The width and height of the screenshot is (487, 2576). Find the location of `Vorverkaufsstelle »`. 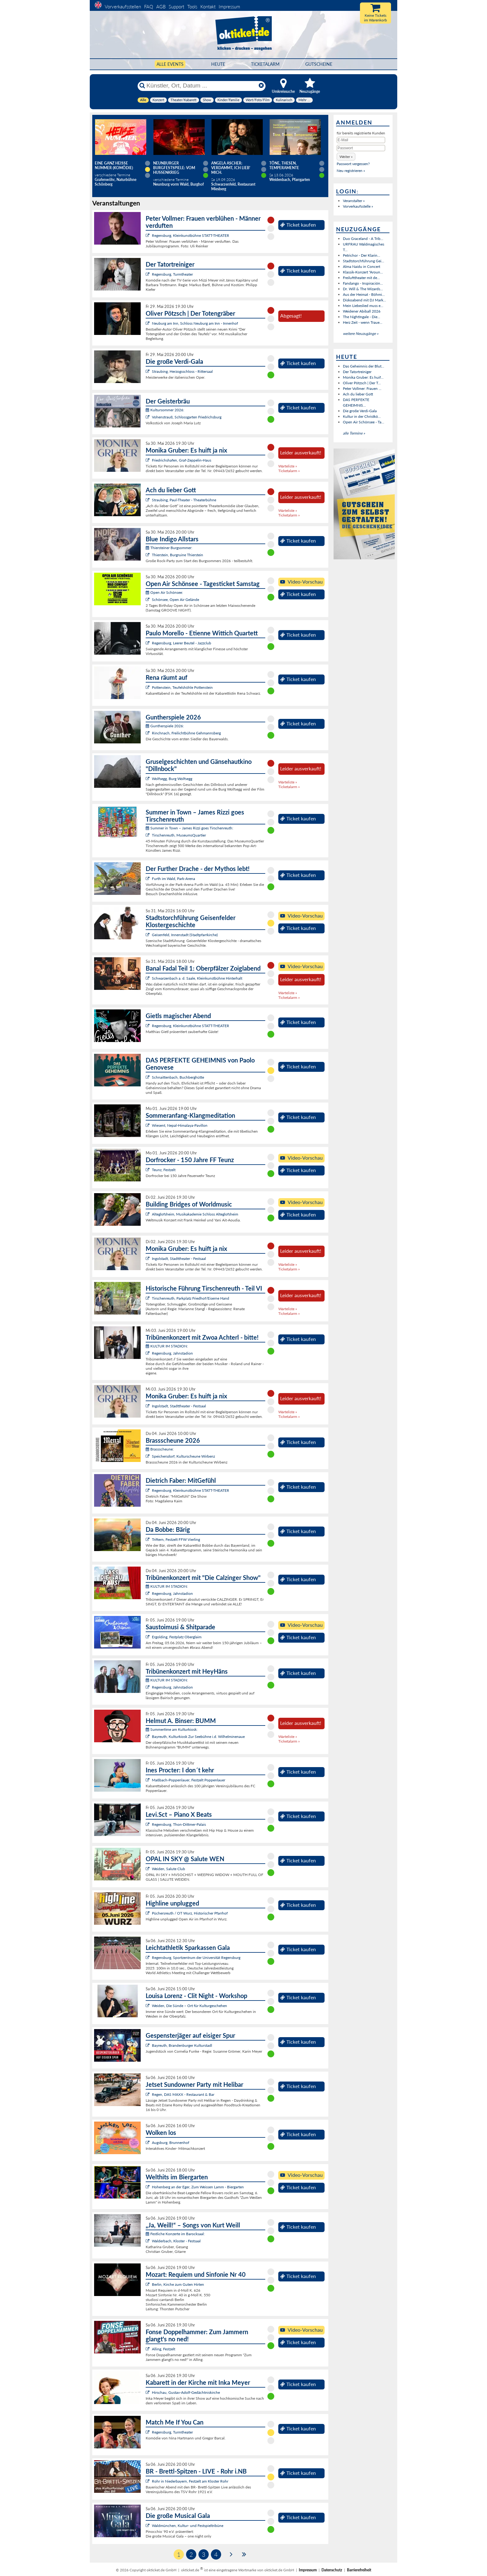

Vorverkaufsstelle » is located at coordinates (358, 206).